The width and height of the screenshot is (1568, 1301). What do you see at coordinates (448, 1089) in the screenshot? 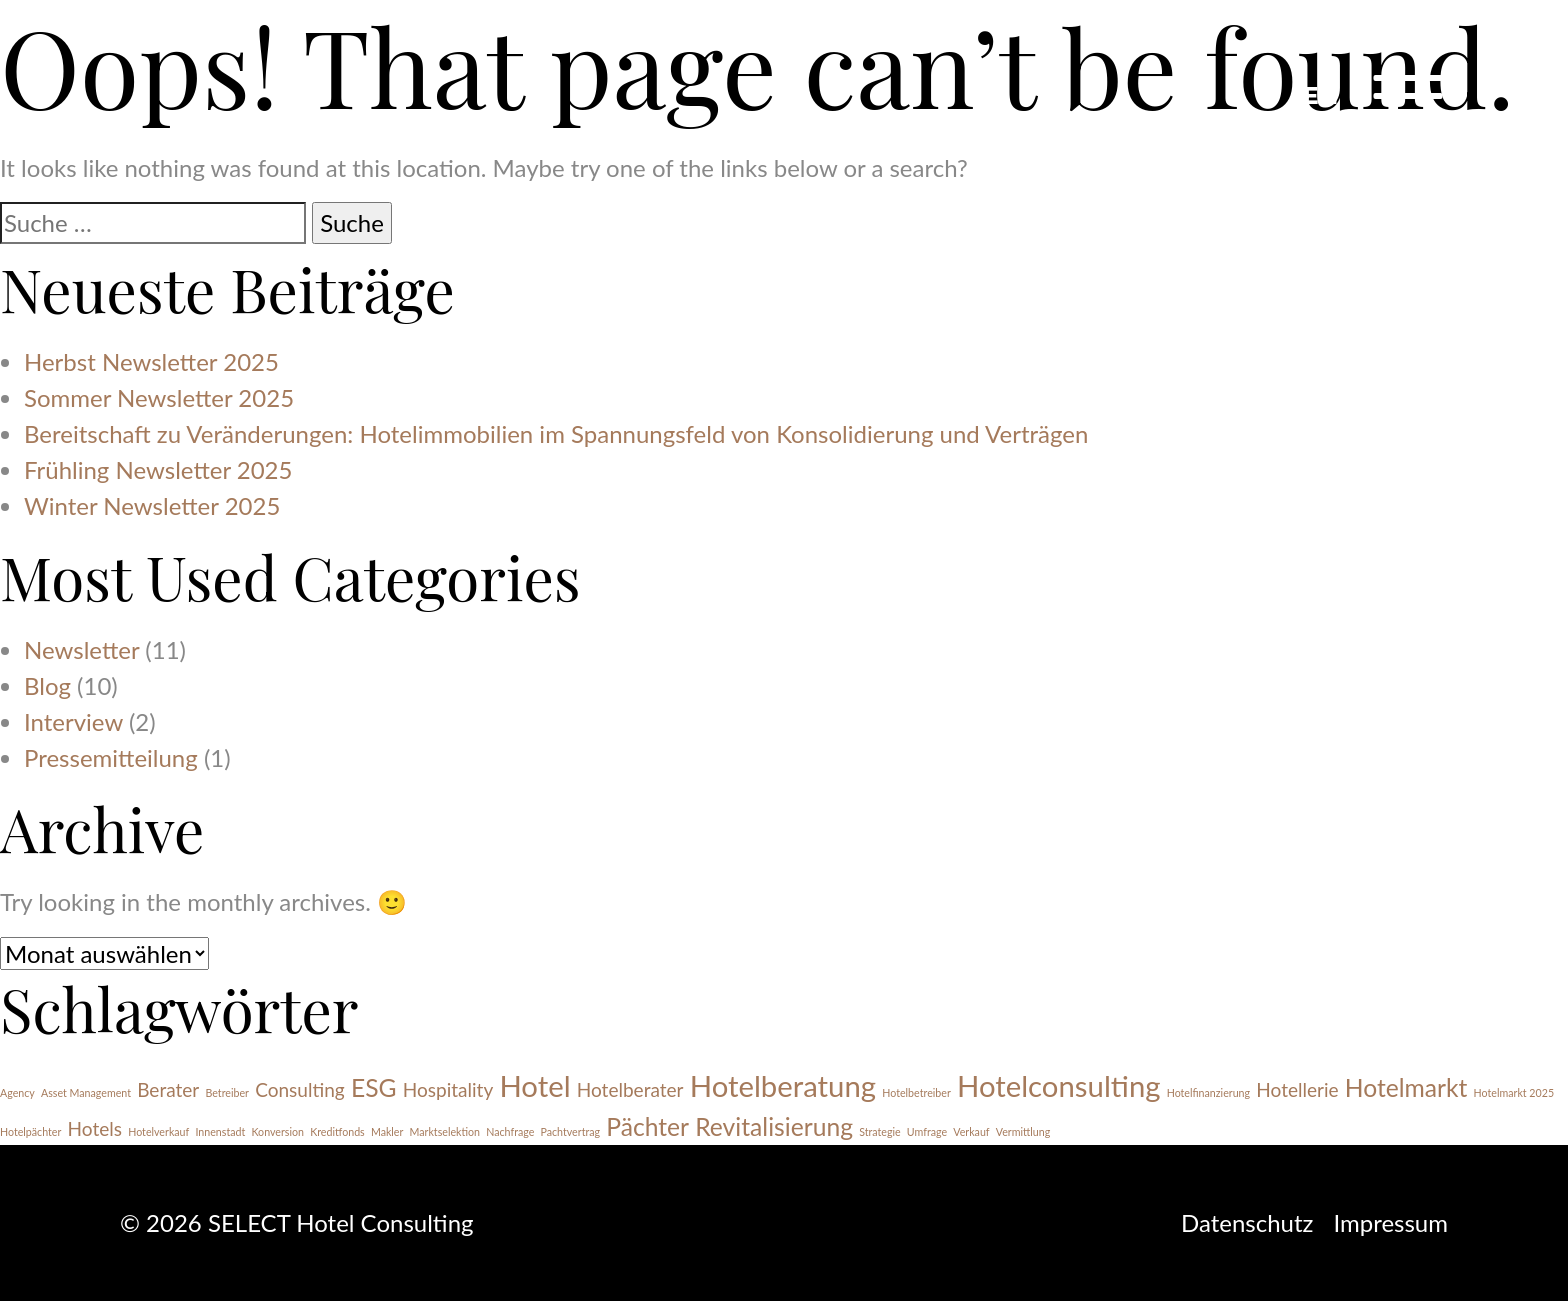
I see `Hospitality [Hospitality (2 Einträge)]` at bounding box center [448, 1089].